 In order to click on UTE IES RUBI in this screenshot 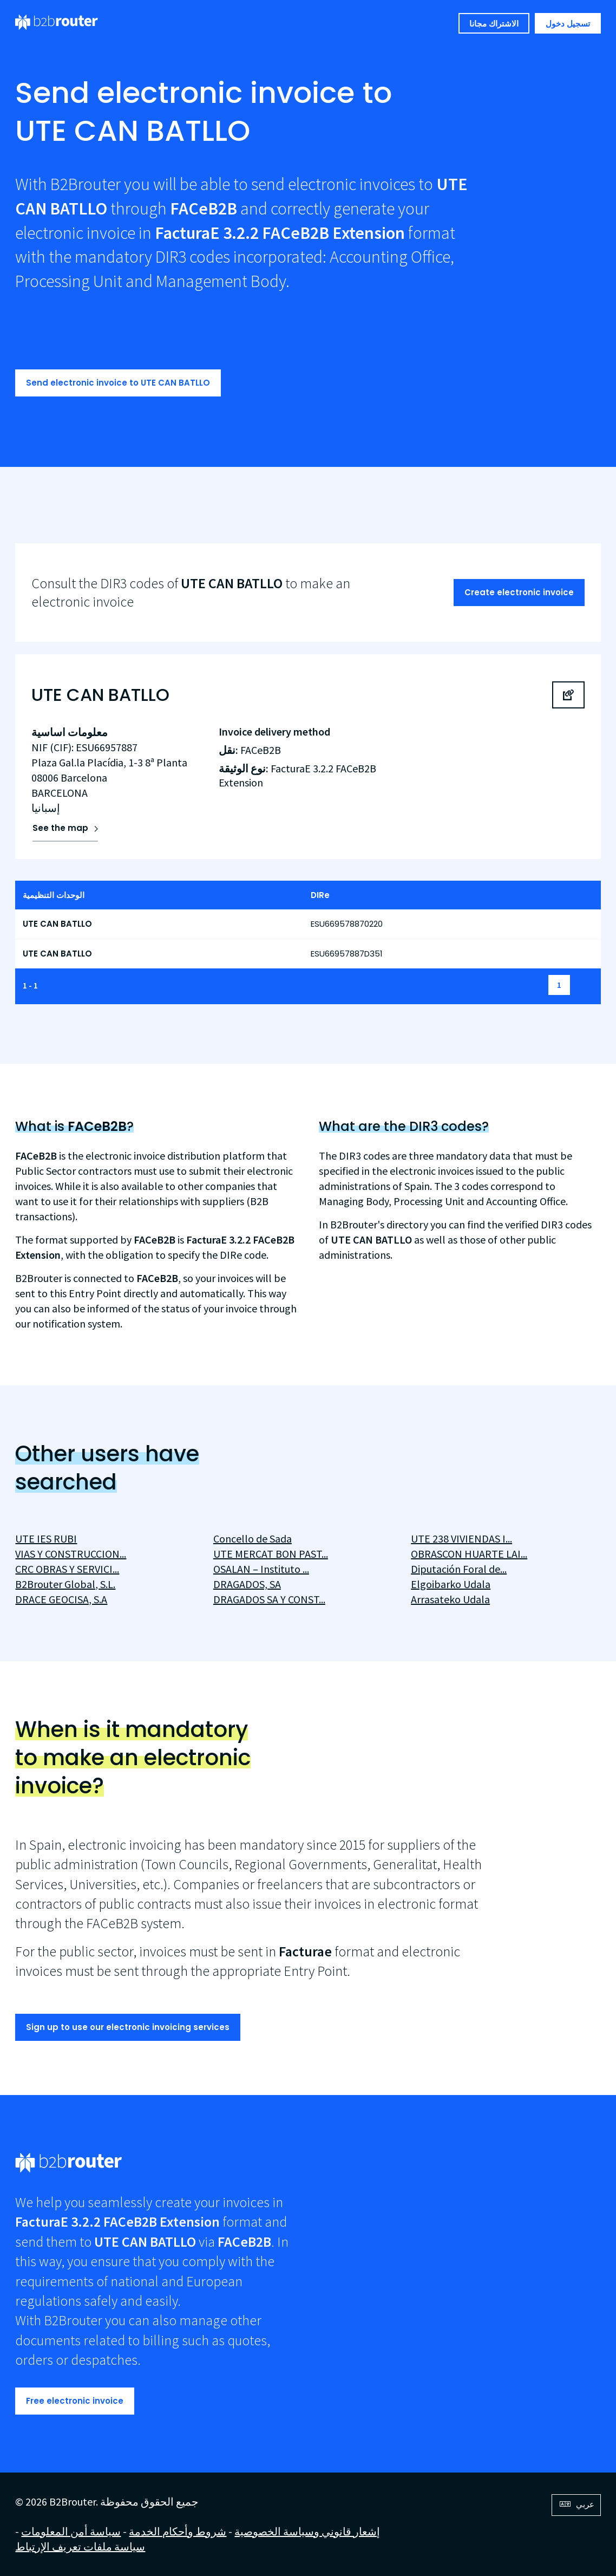, I will do `click(46, 1538)`.